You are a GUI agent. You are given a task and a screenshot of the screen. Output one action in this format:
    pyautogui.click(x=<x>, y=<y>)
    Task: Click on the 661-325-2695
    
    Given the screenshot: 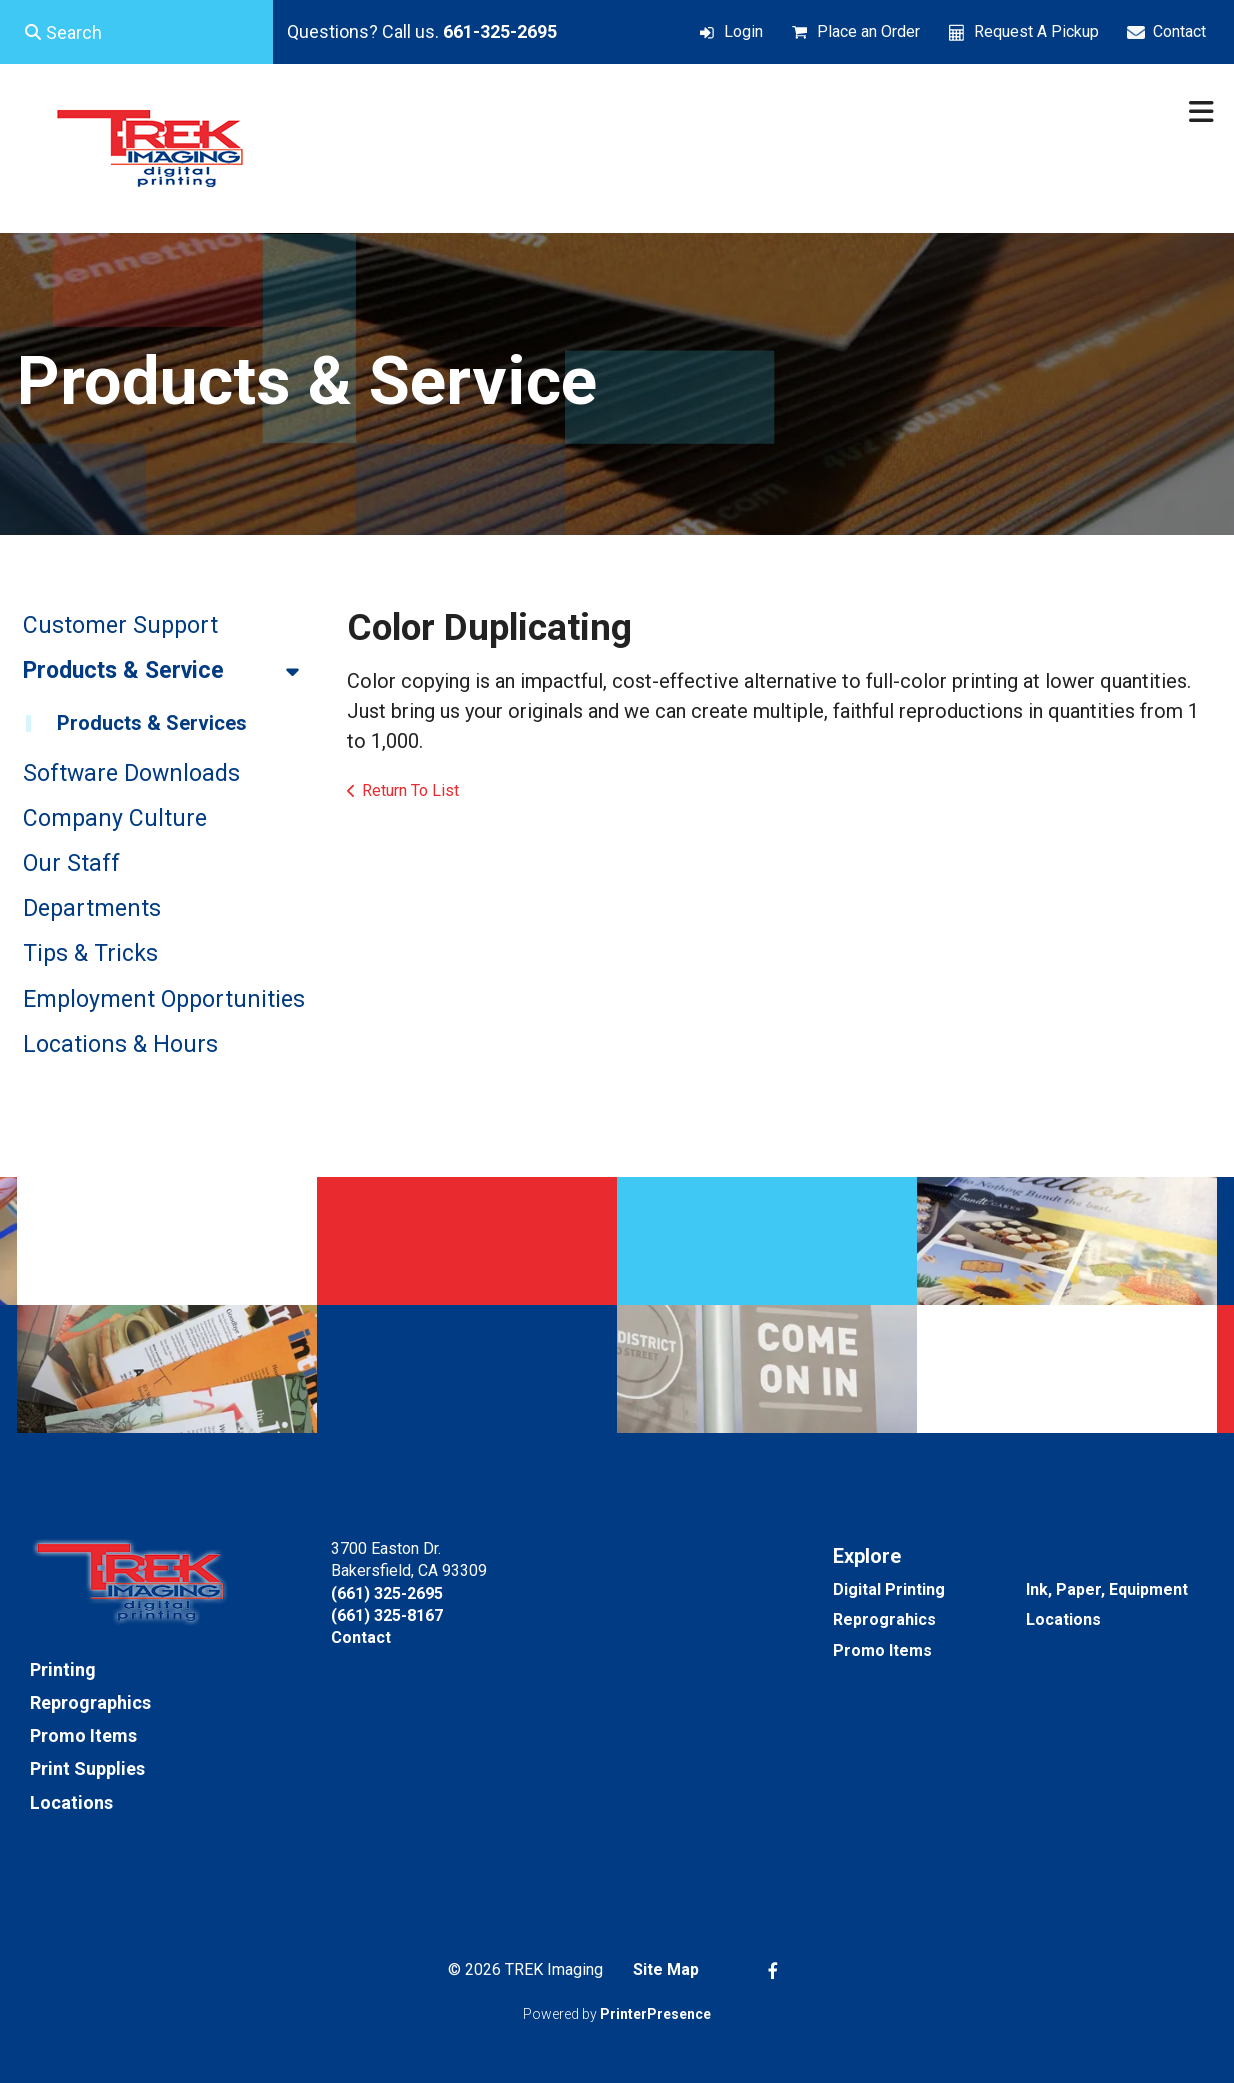 What is the action you would take?
    pyautogui.click(x=500, y=31)
    